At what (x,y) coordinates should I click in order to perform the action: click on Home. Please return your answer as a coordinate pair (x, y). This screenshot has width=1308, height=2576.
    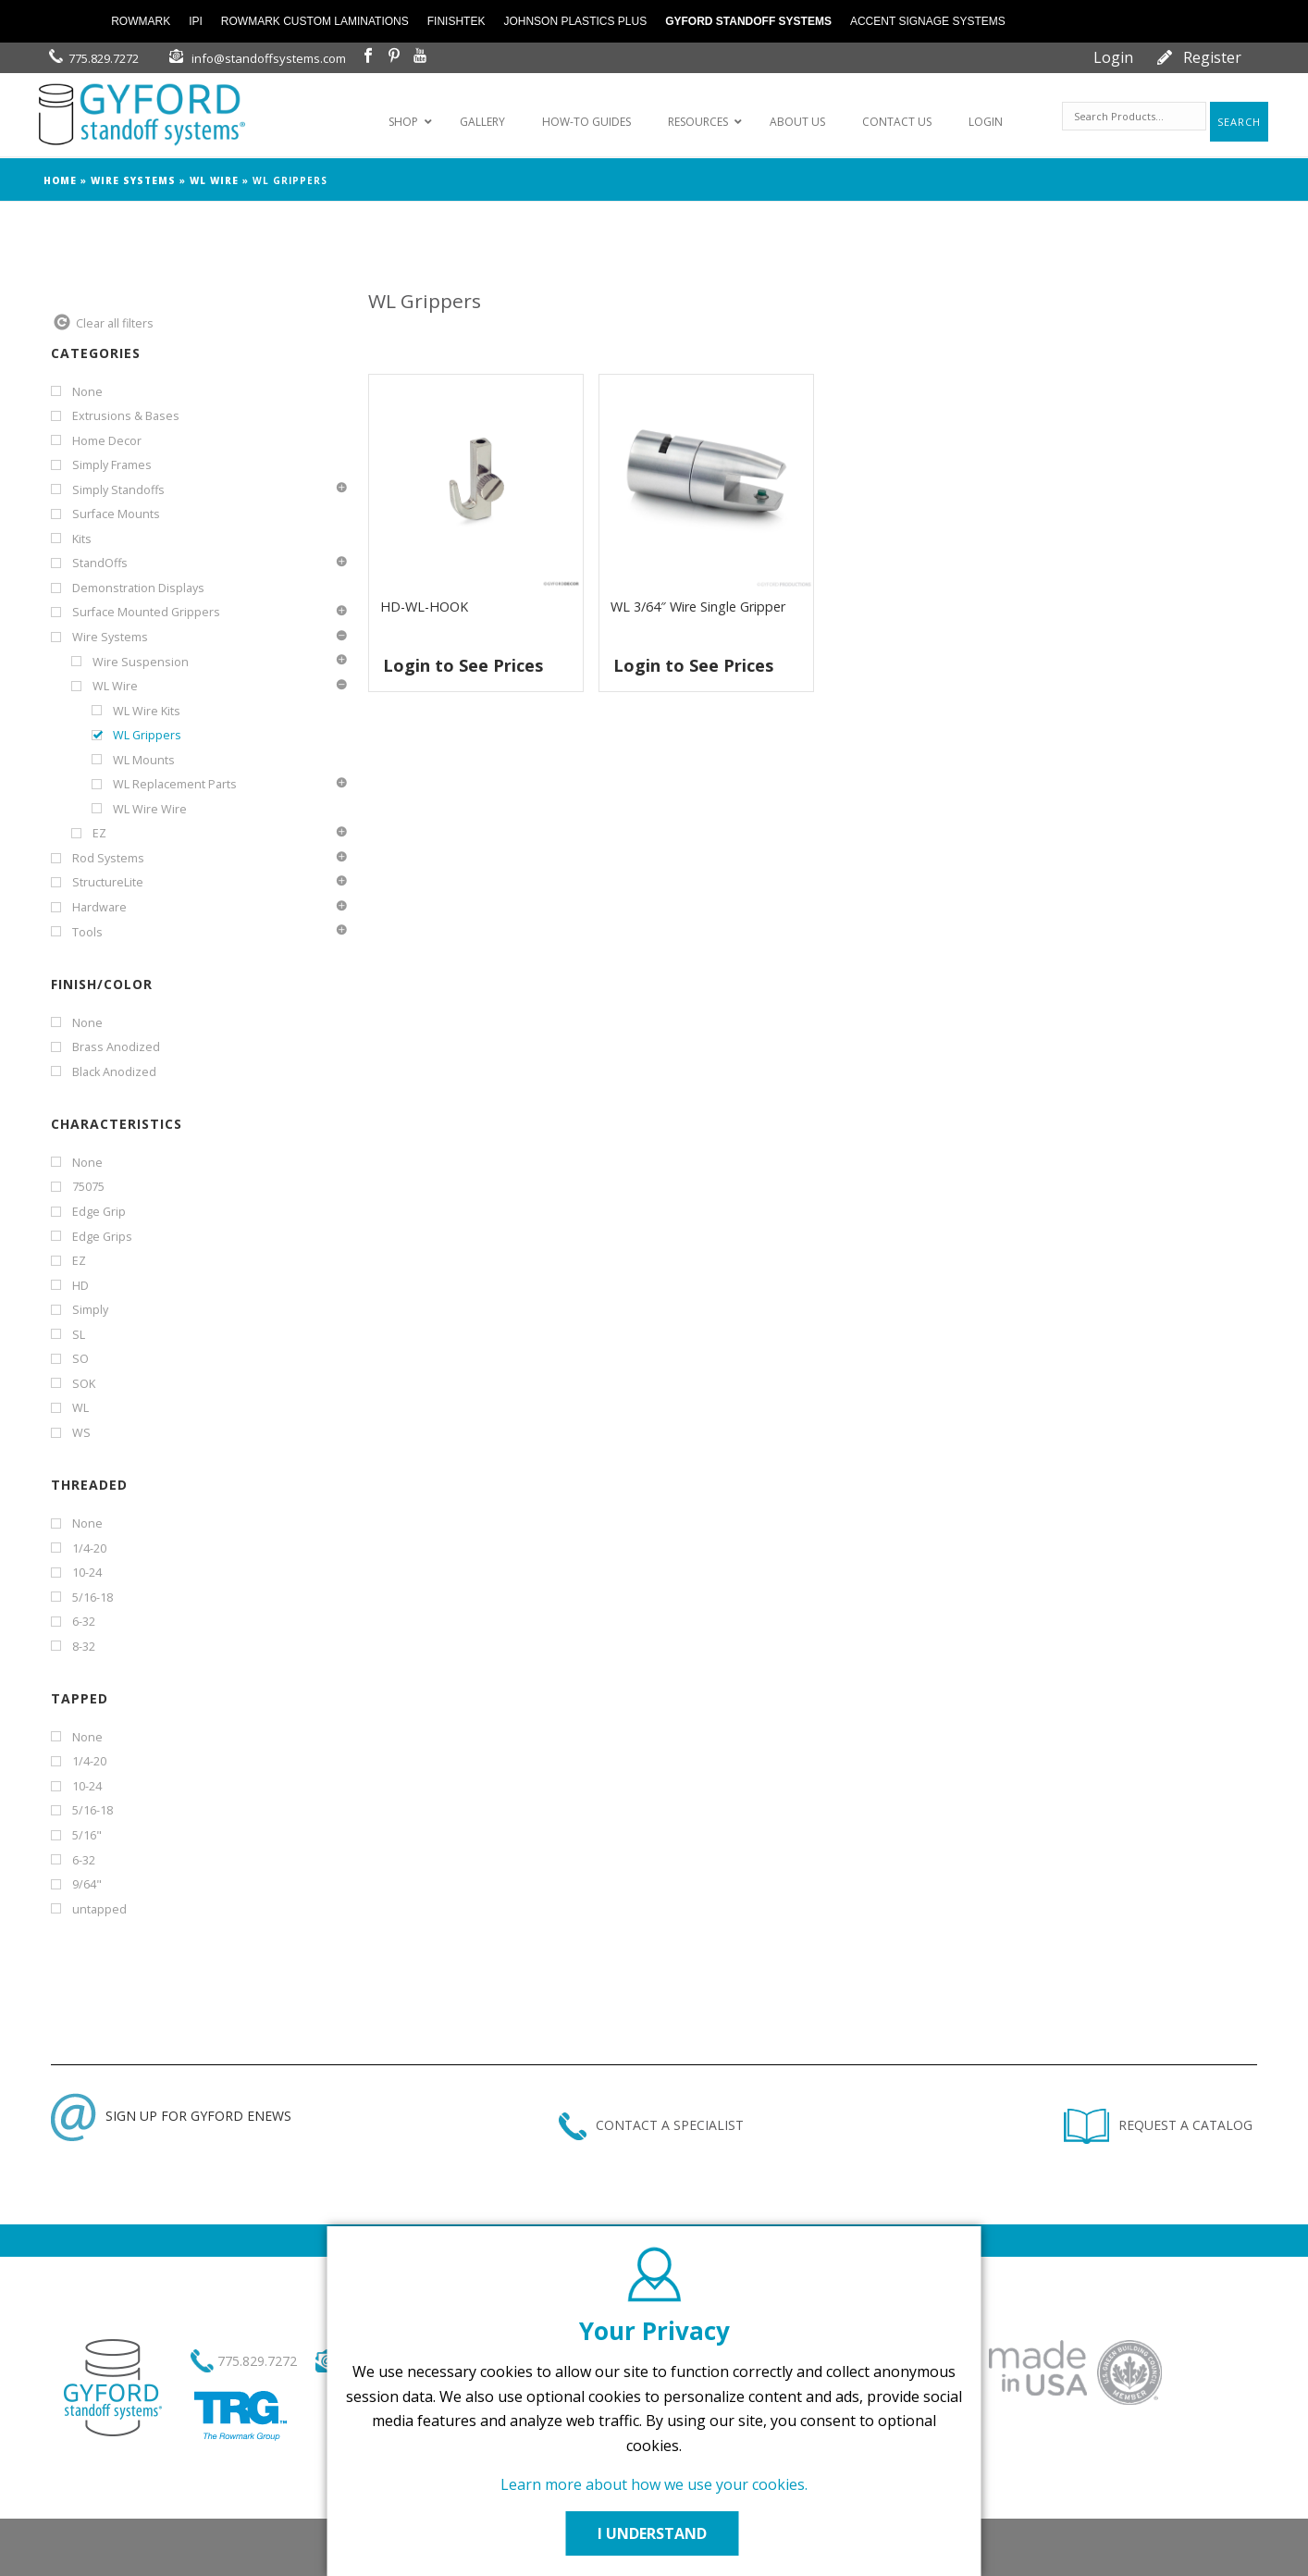
    Looking at the image, I should click on (60, 180).